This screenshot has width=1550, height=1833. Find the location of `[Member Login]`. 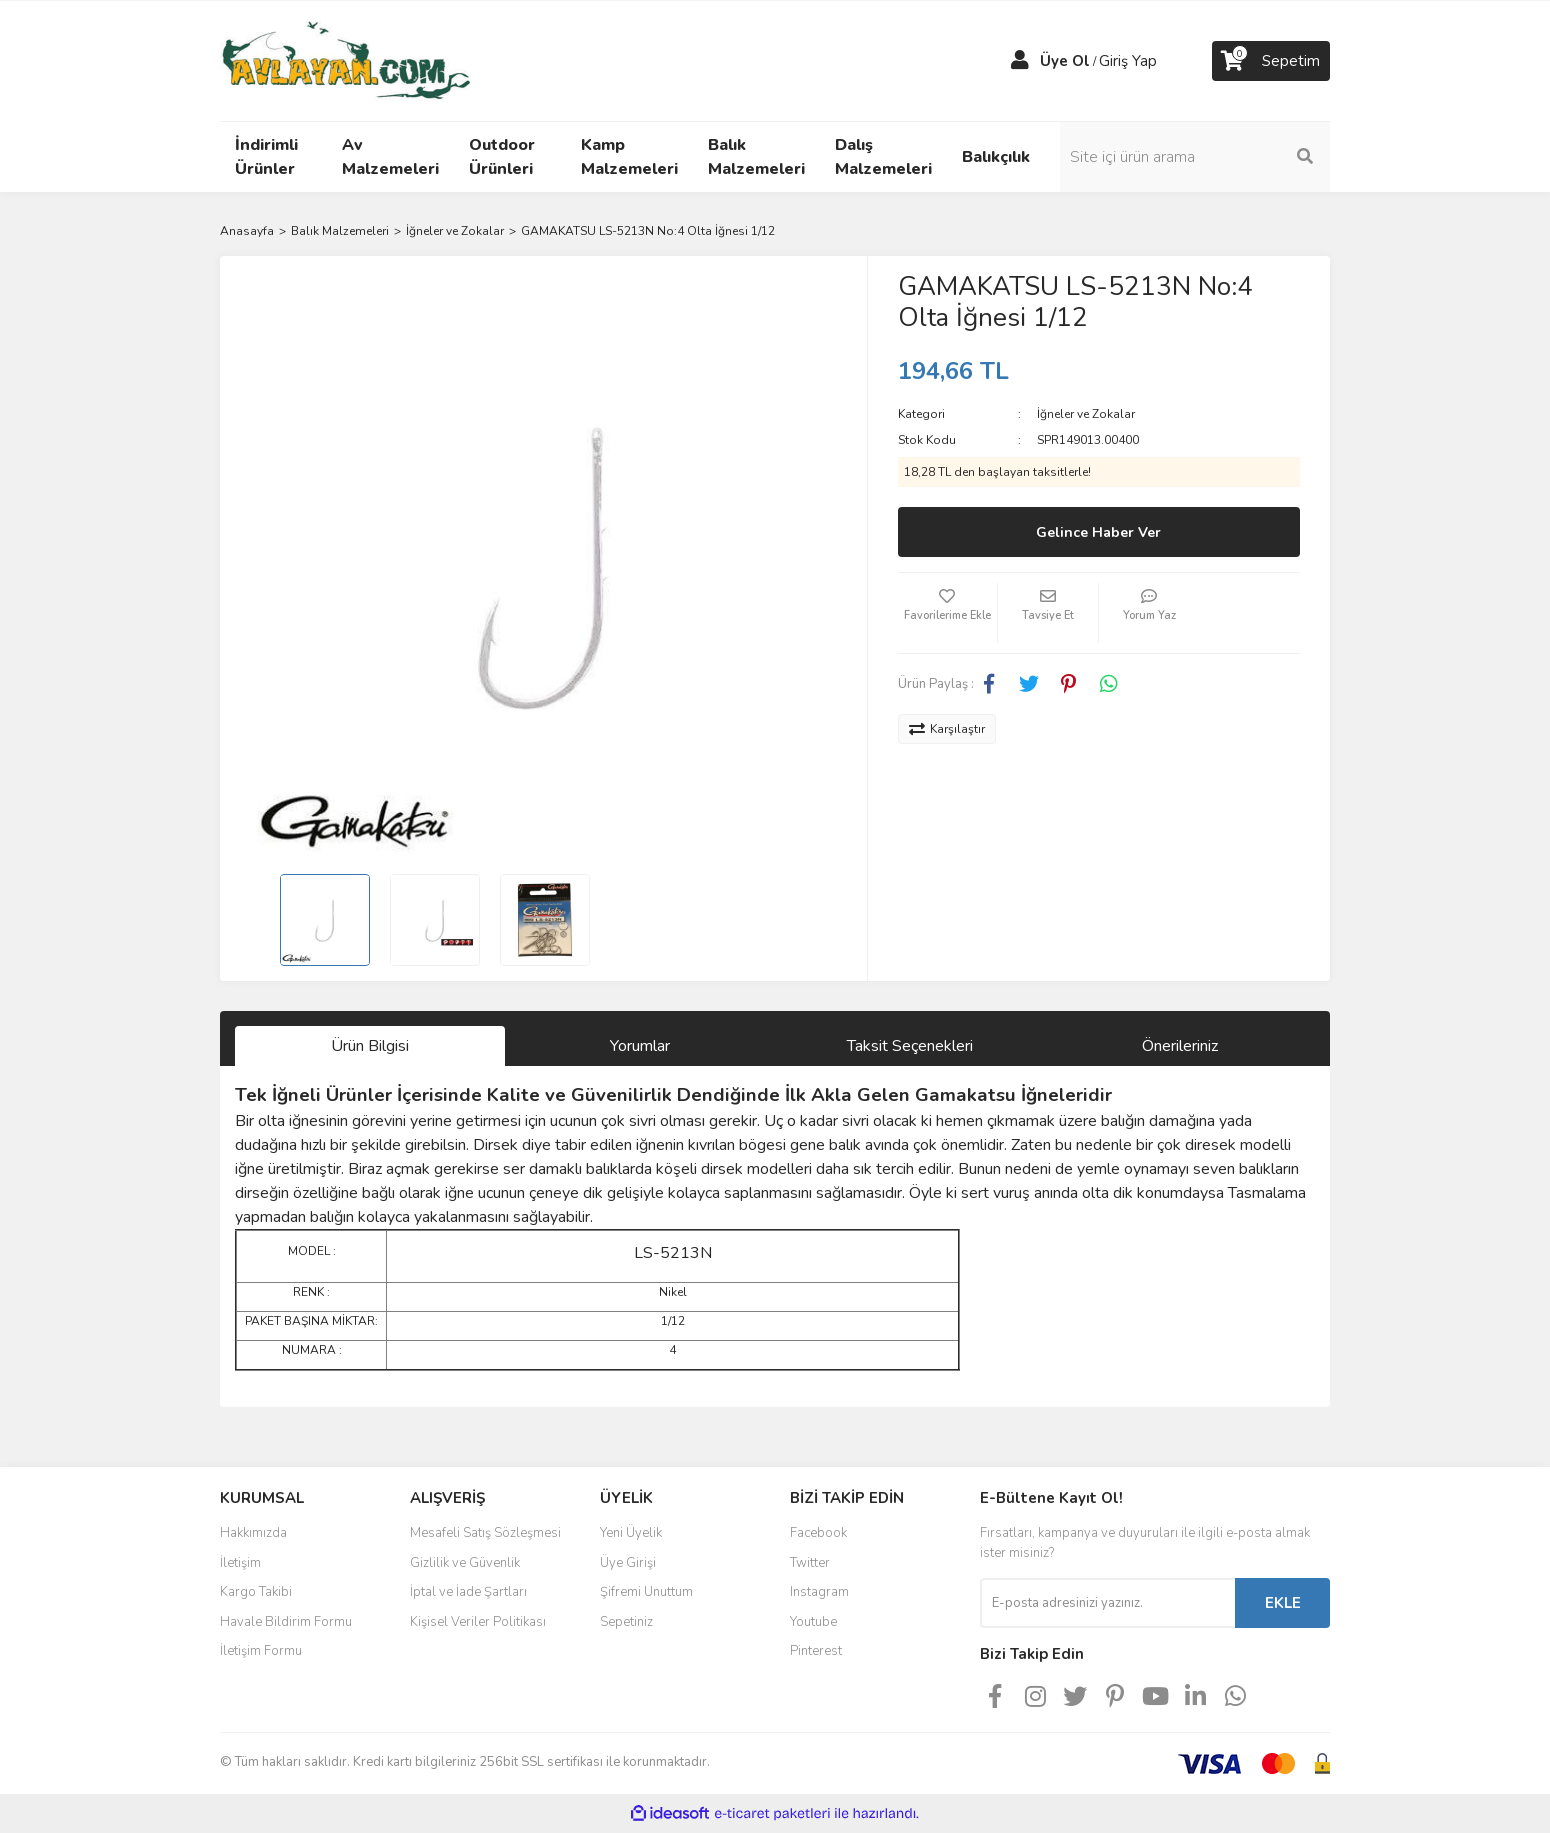

[Member Login] is located at coordinates (1020, 61).